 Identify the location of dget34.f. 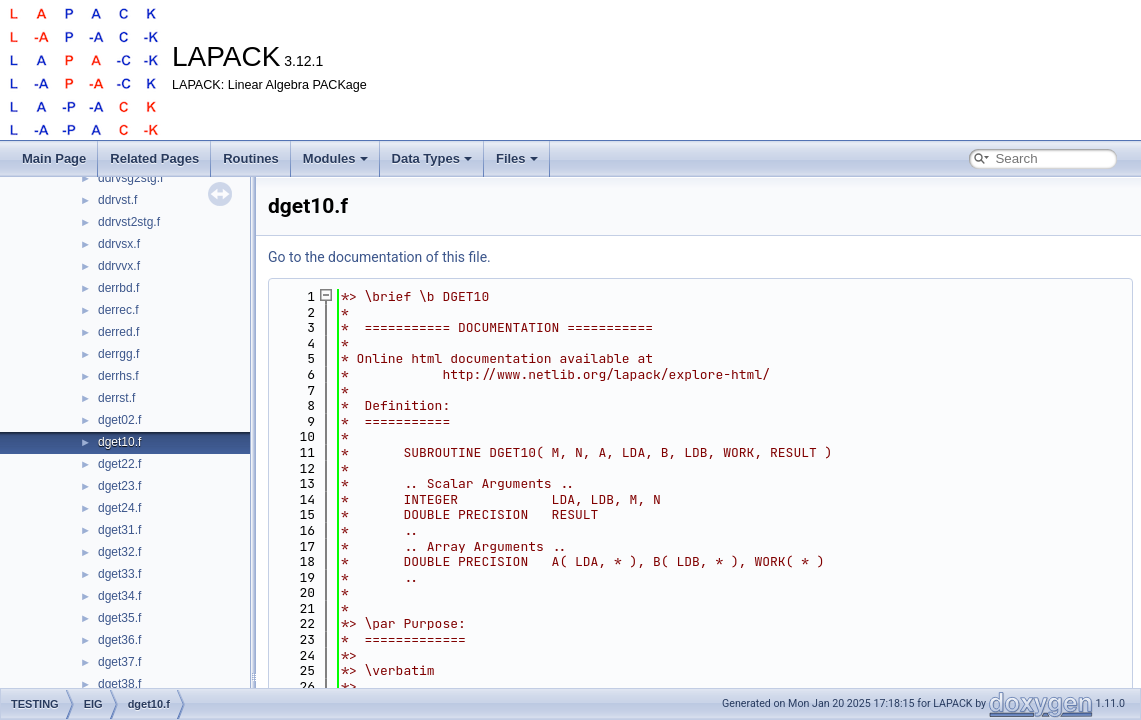
(119, 596).